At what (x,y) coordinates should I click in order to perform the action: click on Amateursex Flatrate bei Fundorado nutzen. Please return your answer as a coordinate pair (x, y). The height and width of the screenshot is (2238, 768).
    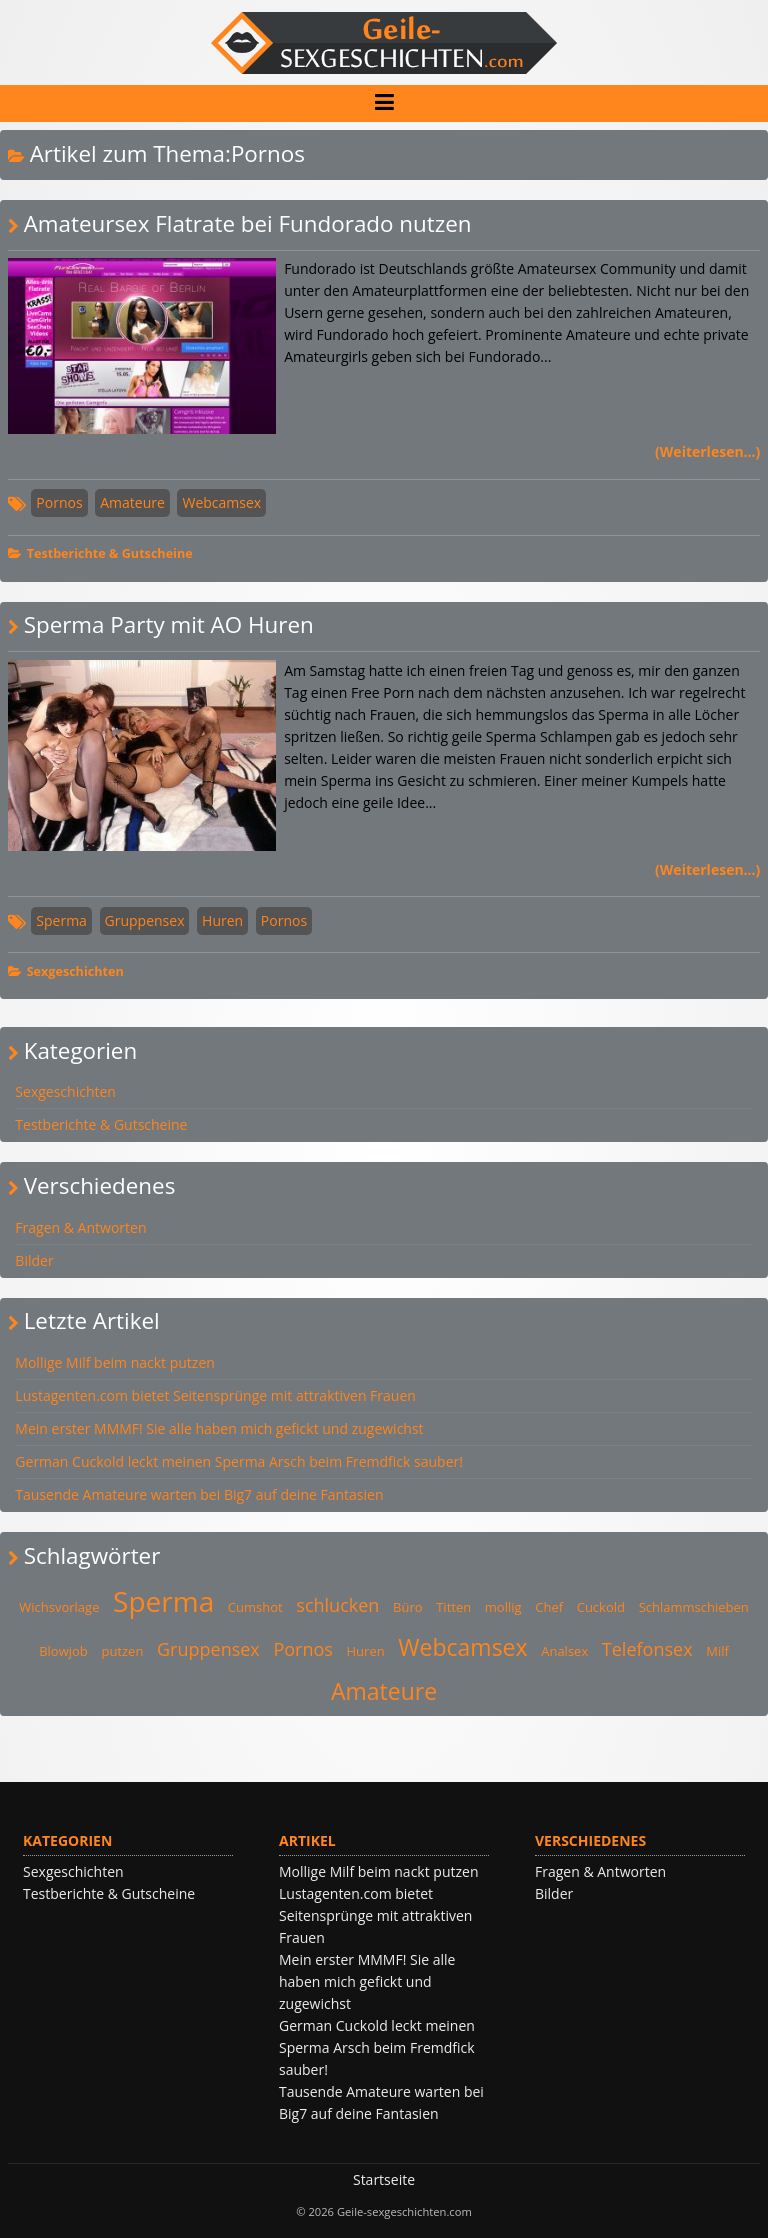
    Looking at the image, I should click on (248, 223).